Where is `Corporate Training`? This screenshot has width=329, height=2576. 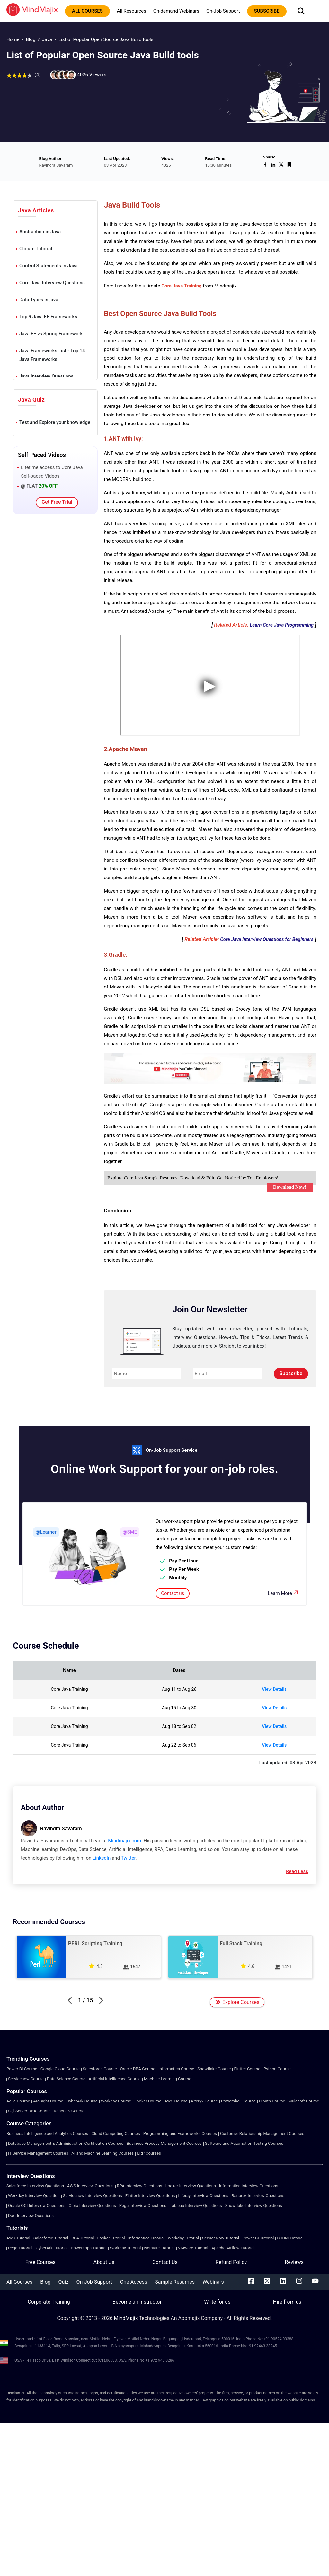 Corporate Training is located at coordinates (49, 2302).